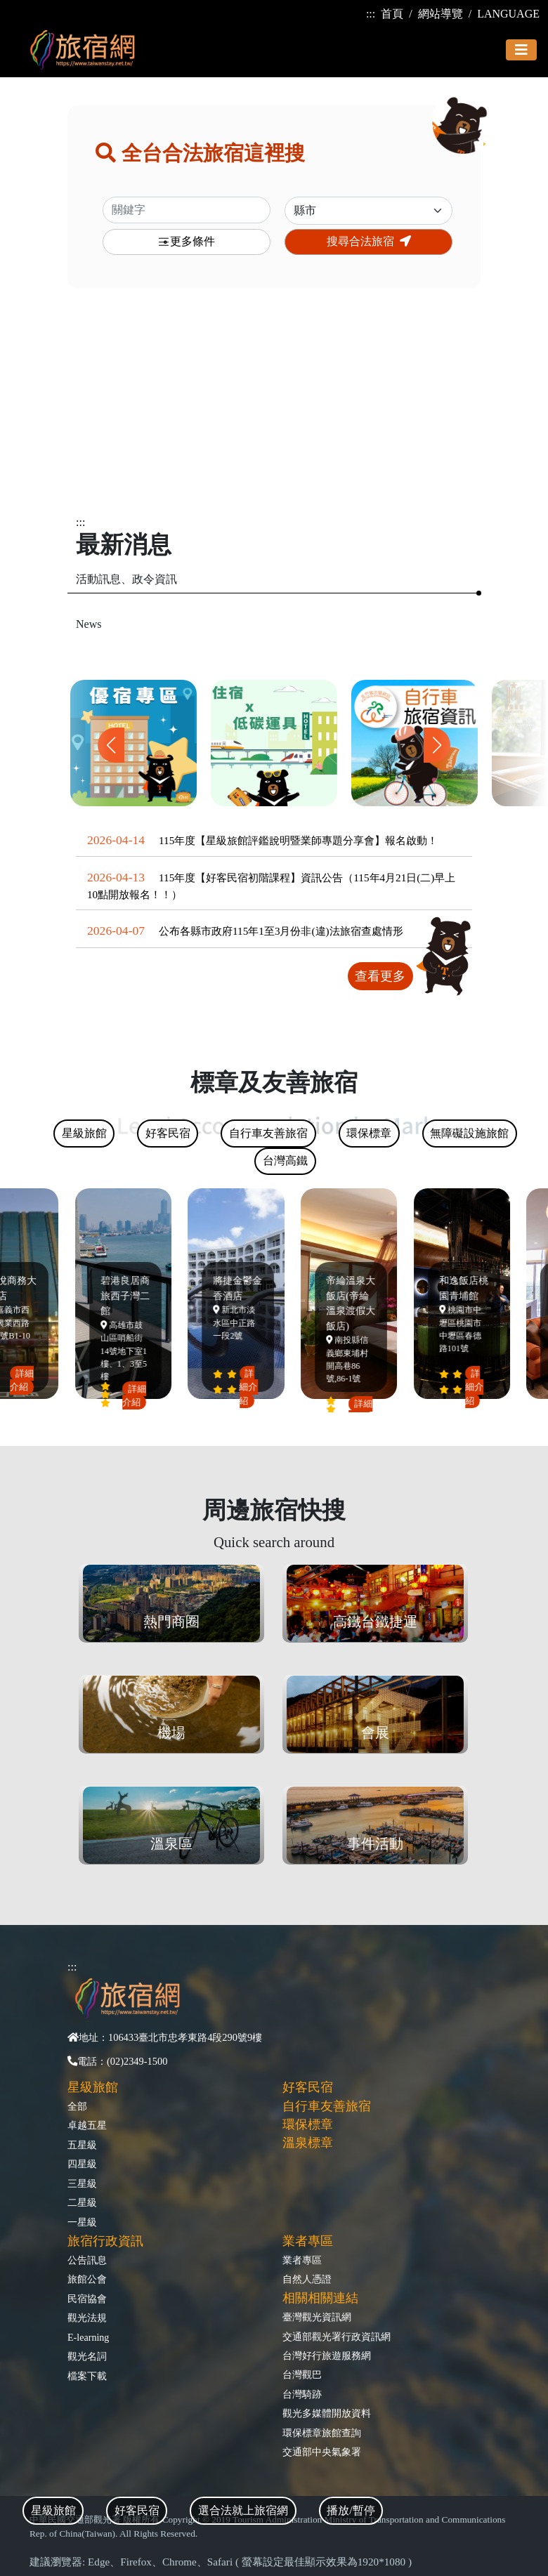 The width and height of the screenshot is (548, 2576). What do you see at coordinates (440, 14) in the screenshot?
I see `網站導覽` at bounding box center [440, 14].